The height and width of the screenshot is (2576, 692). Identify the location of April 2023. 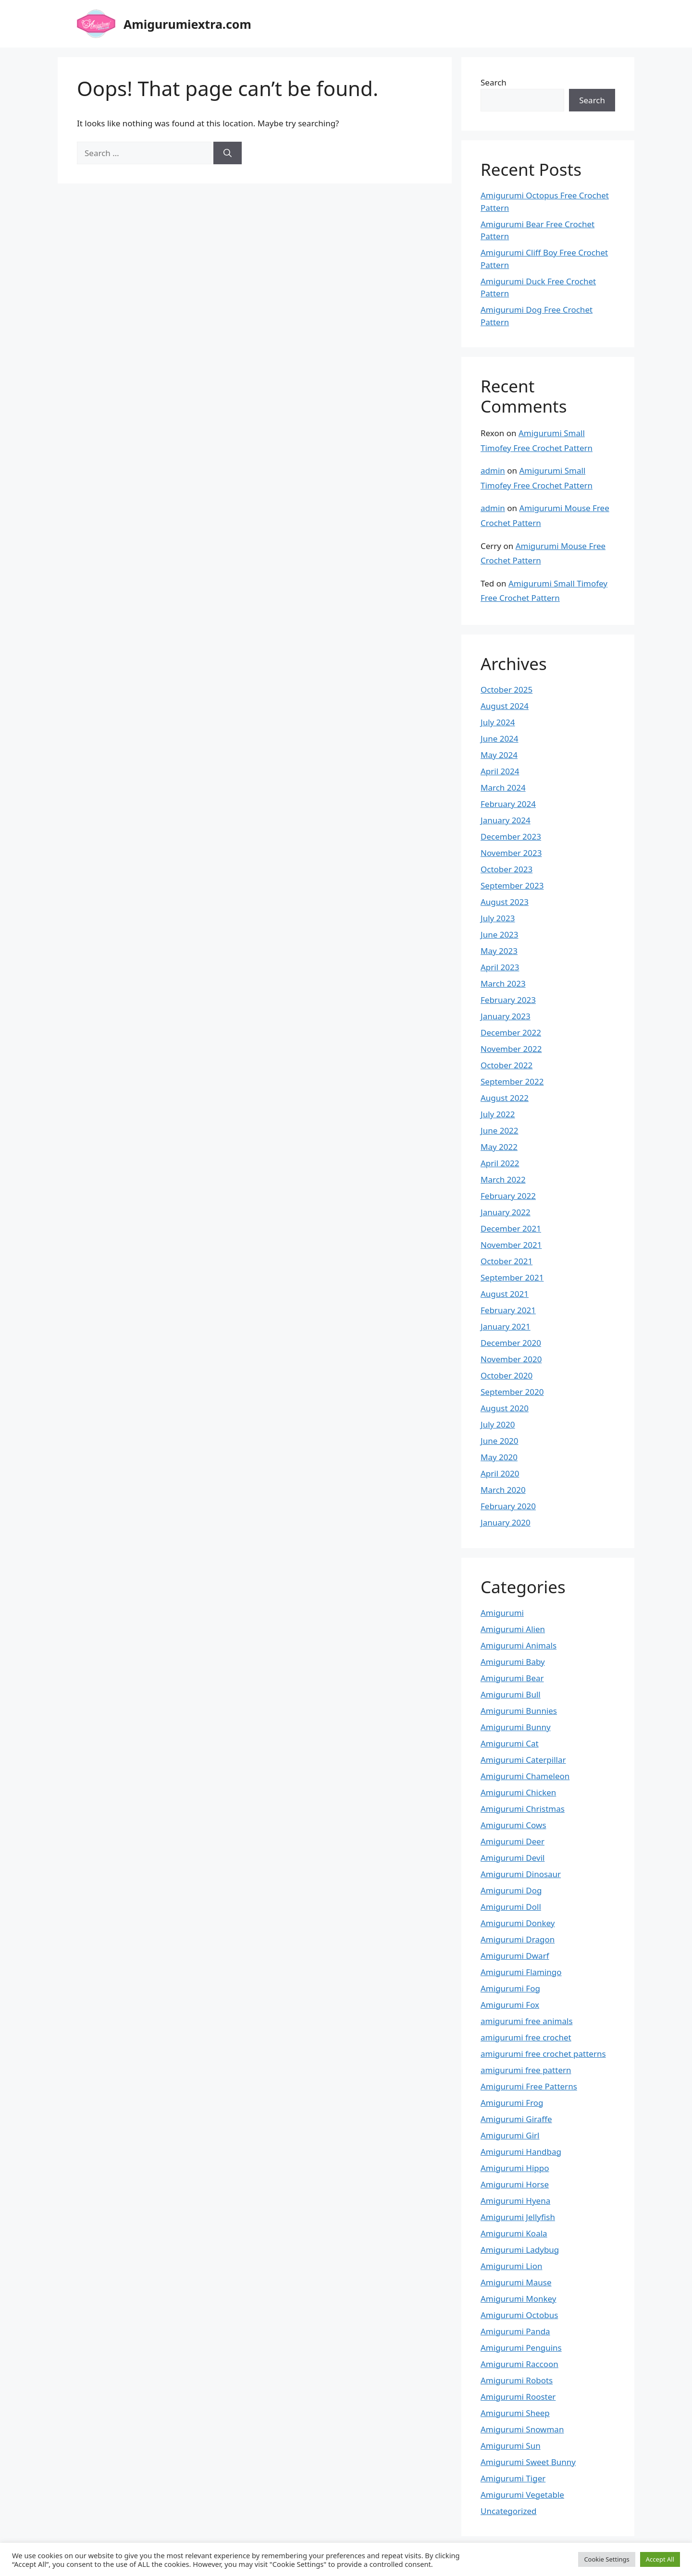
(500, 967).